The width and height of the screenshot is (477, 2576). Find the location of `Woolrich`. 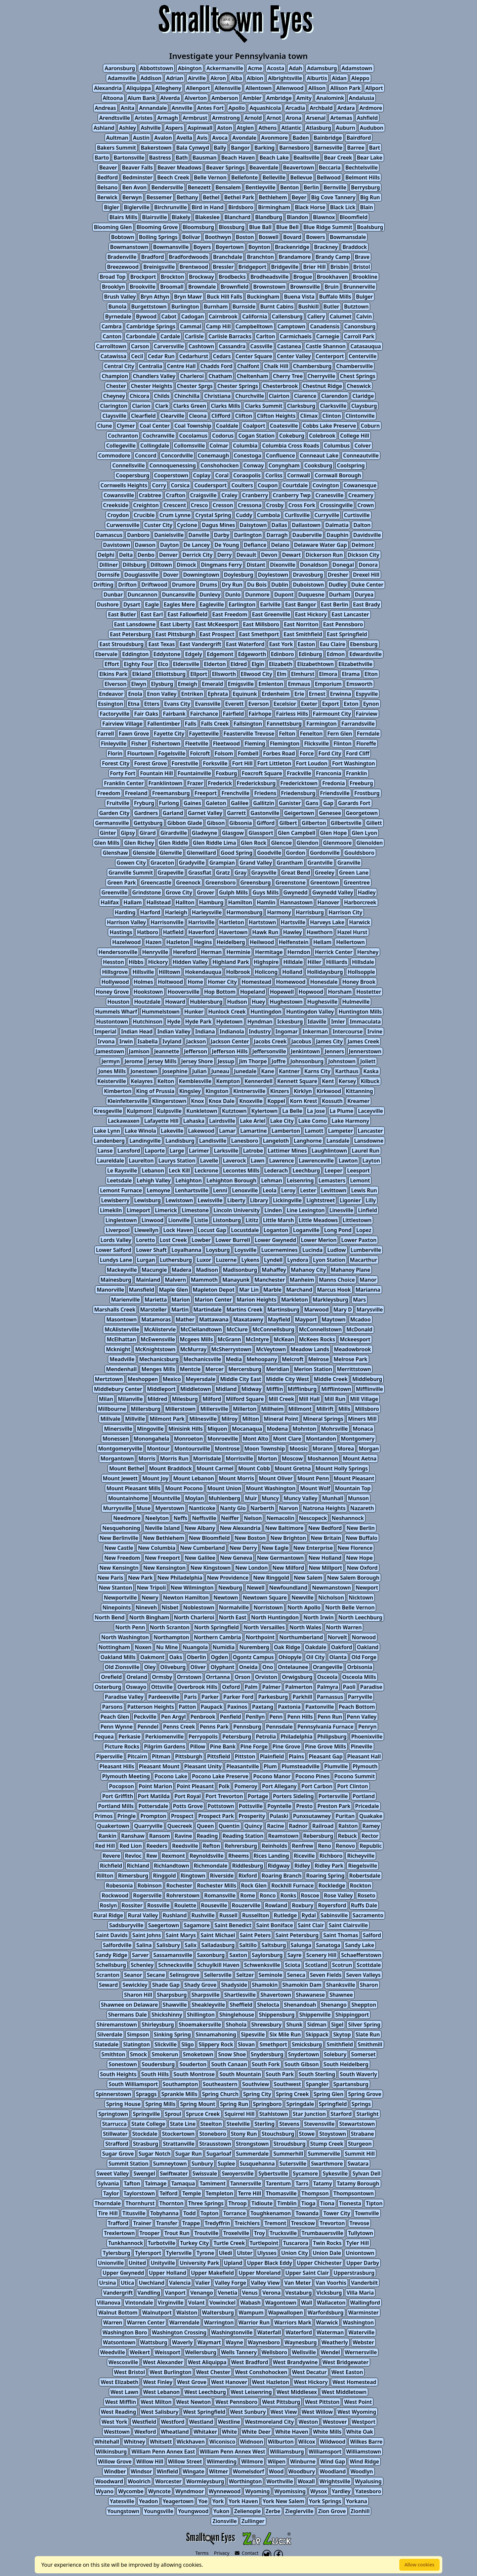

Woolrich is located at coordinates (139, 2481).